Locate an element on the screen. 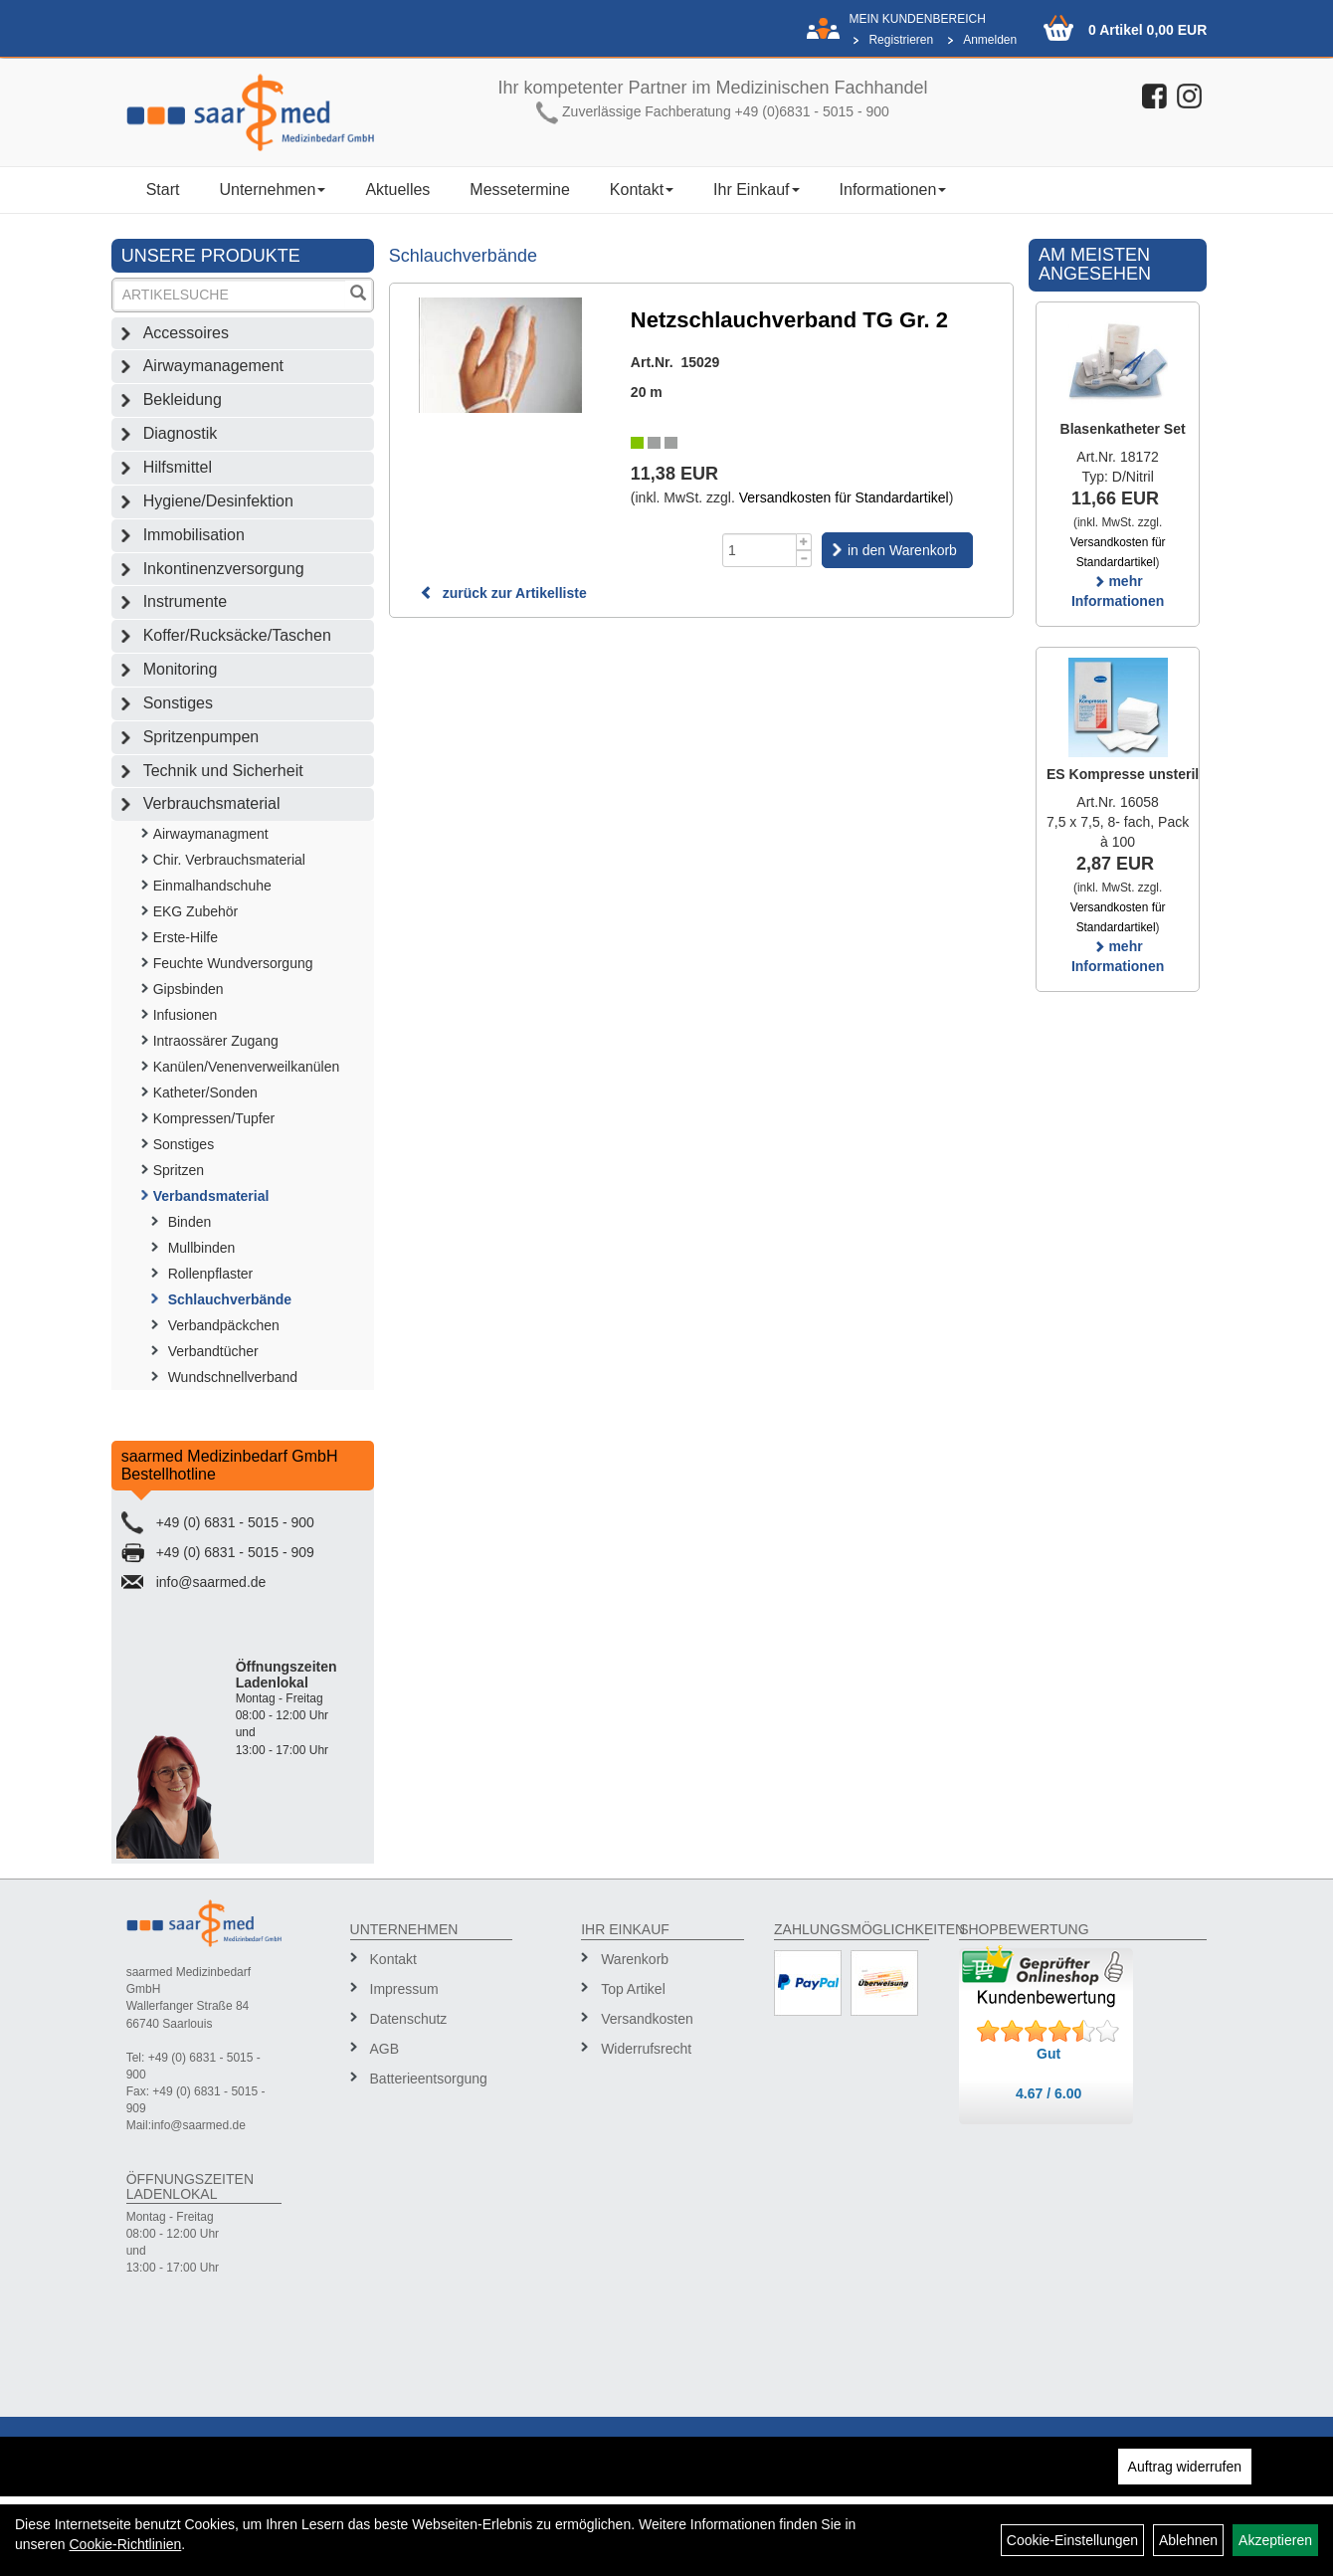 This screenshot has width=1333, height=2576. [Suchbegriff] is located at coordinates (229, 295).